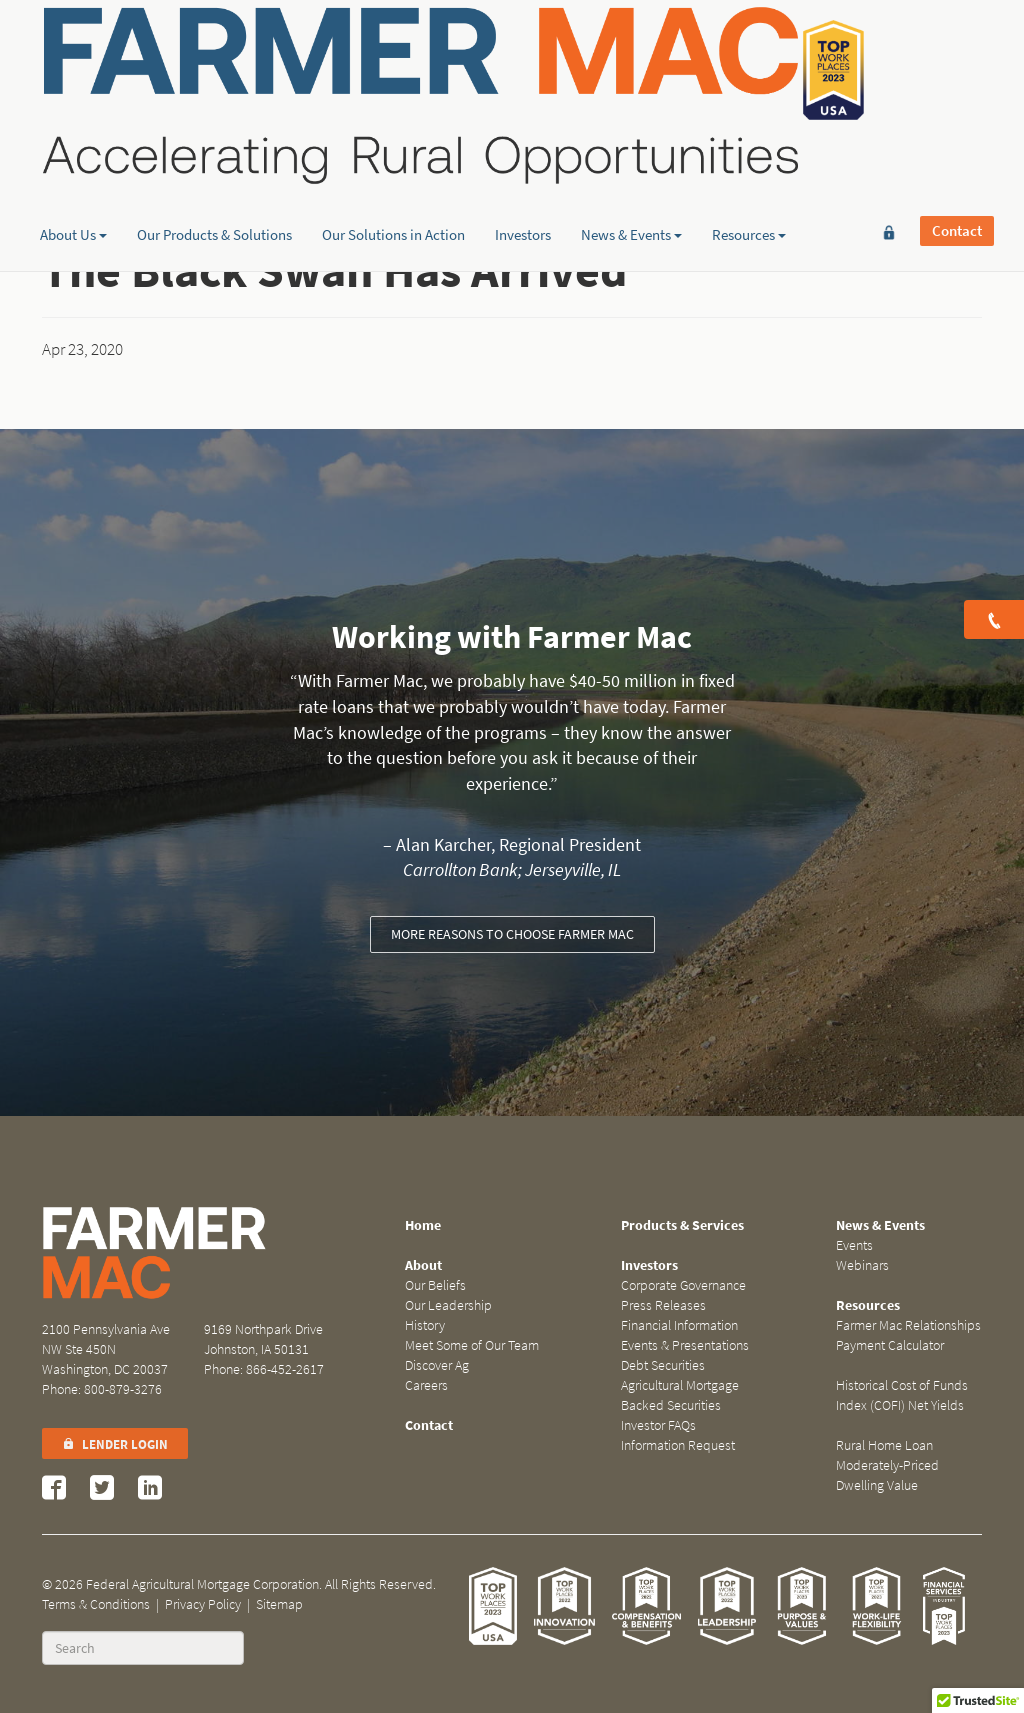 The width and height of the screenshot is (1024, 1713). What do you see at coordinates (685, 1345) in the screenshot?
I see `Events & Presentations` at bounding box center [685, 1345].